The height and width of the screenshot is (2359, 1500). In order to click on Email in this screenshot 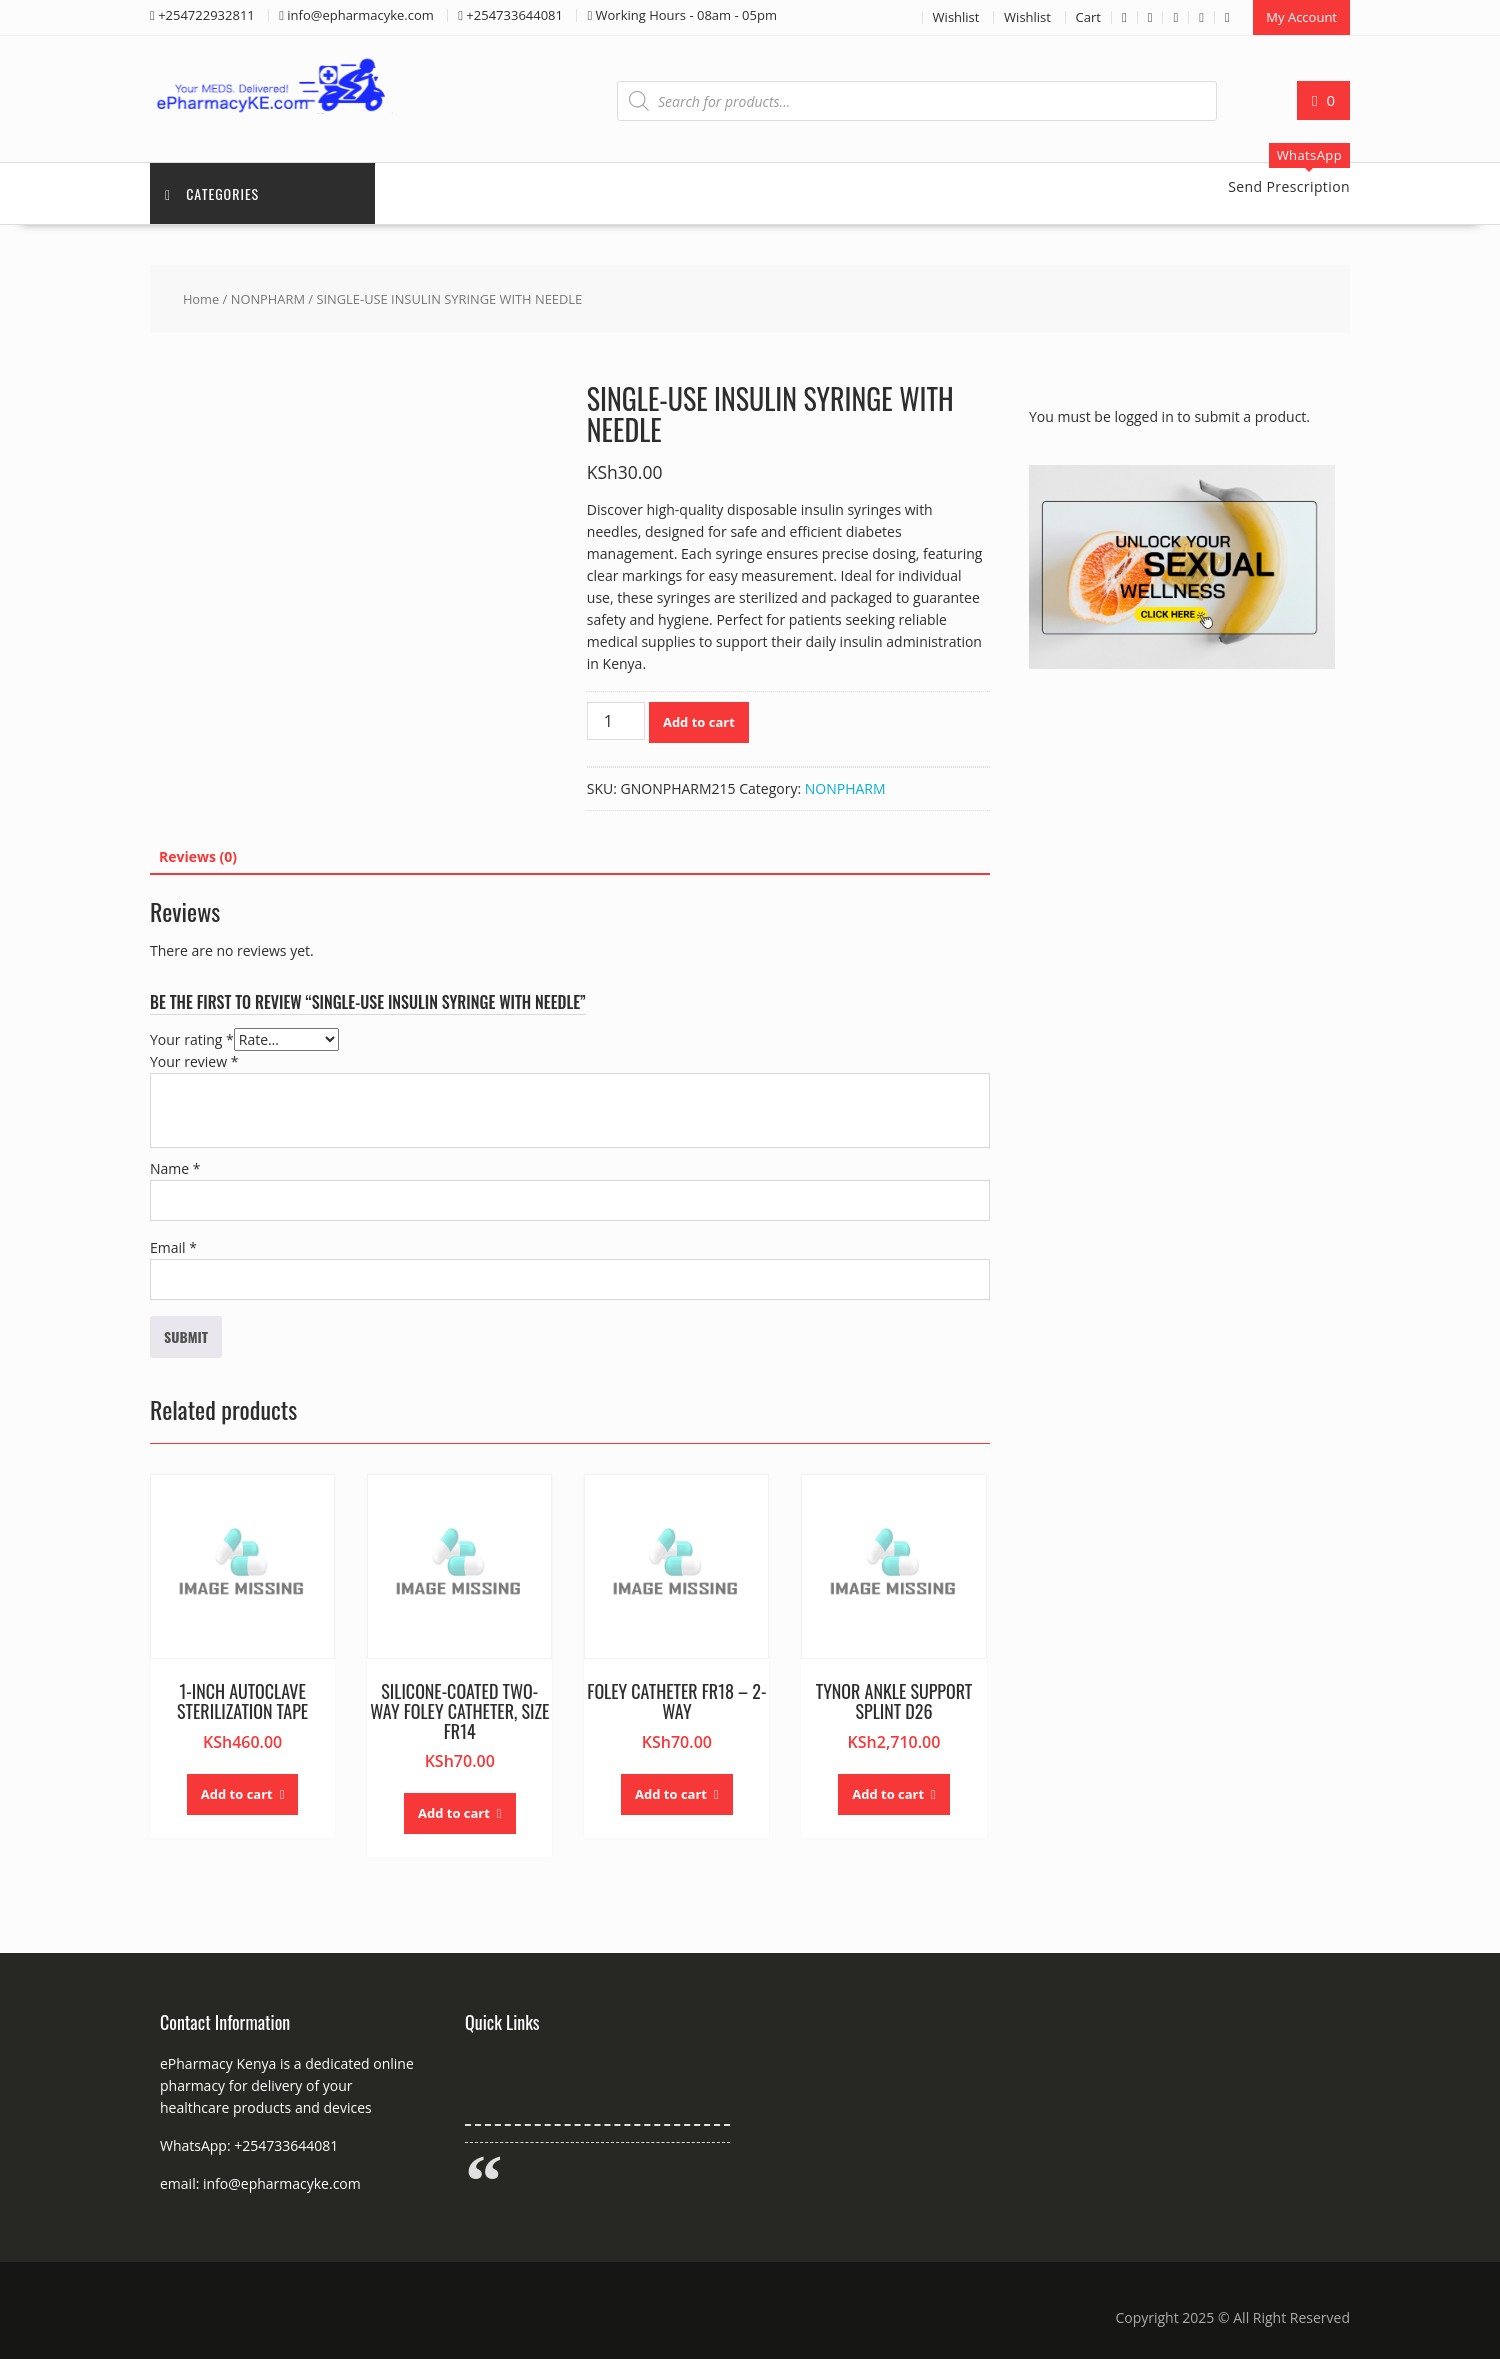, I will do `click(173, 1247)`.